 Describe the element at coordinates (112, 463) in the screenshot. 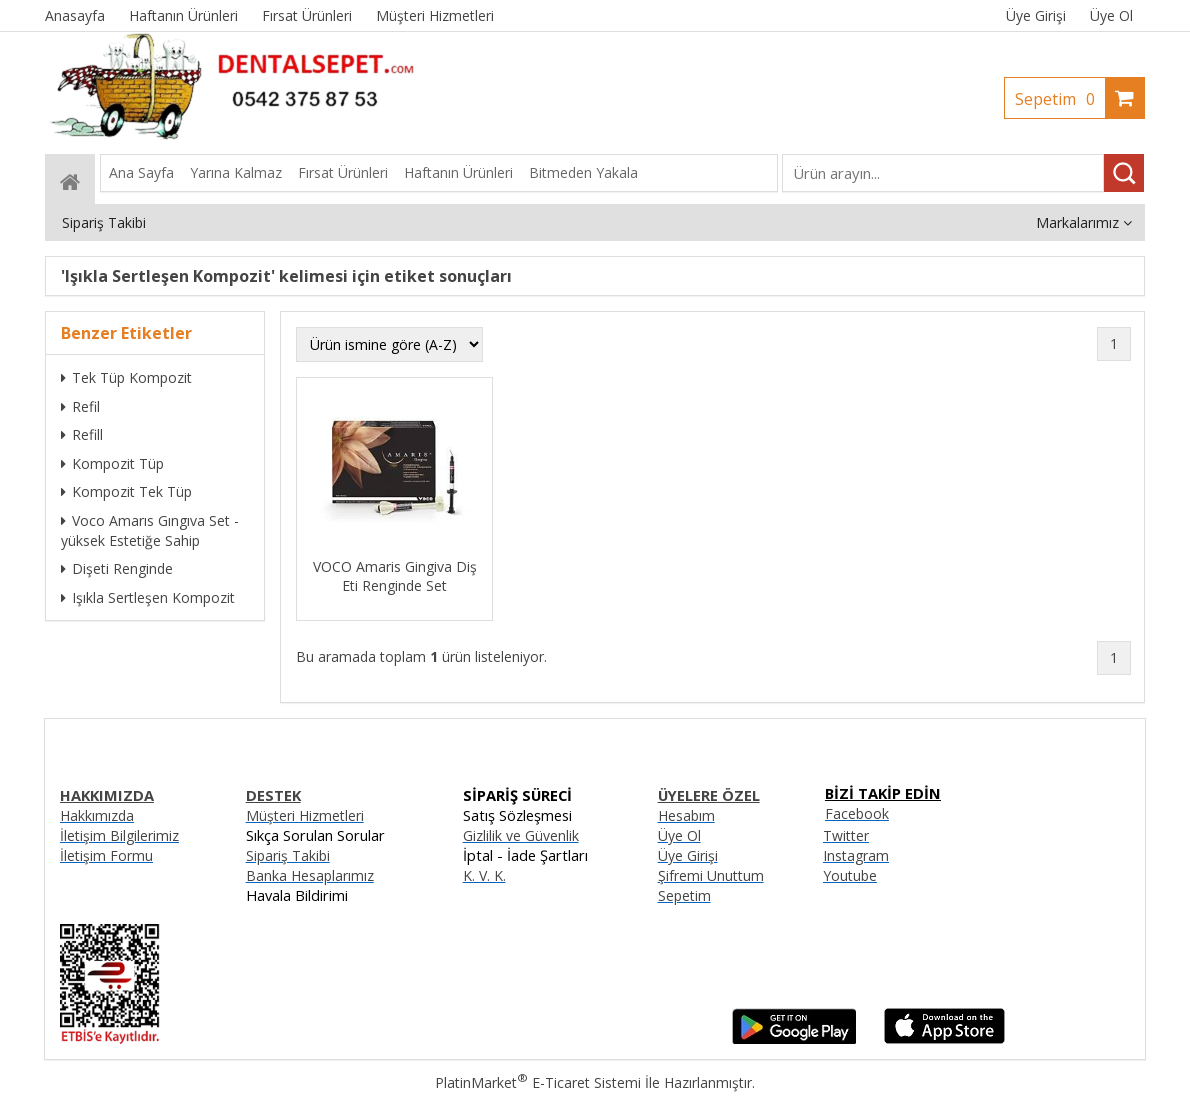

I see `Kompozit Tüp` at that location.